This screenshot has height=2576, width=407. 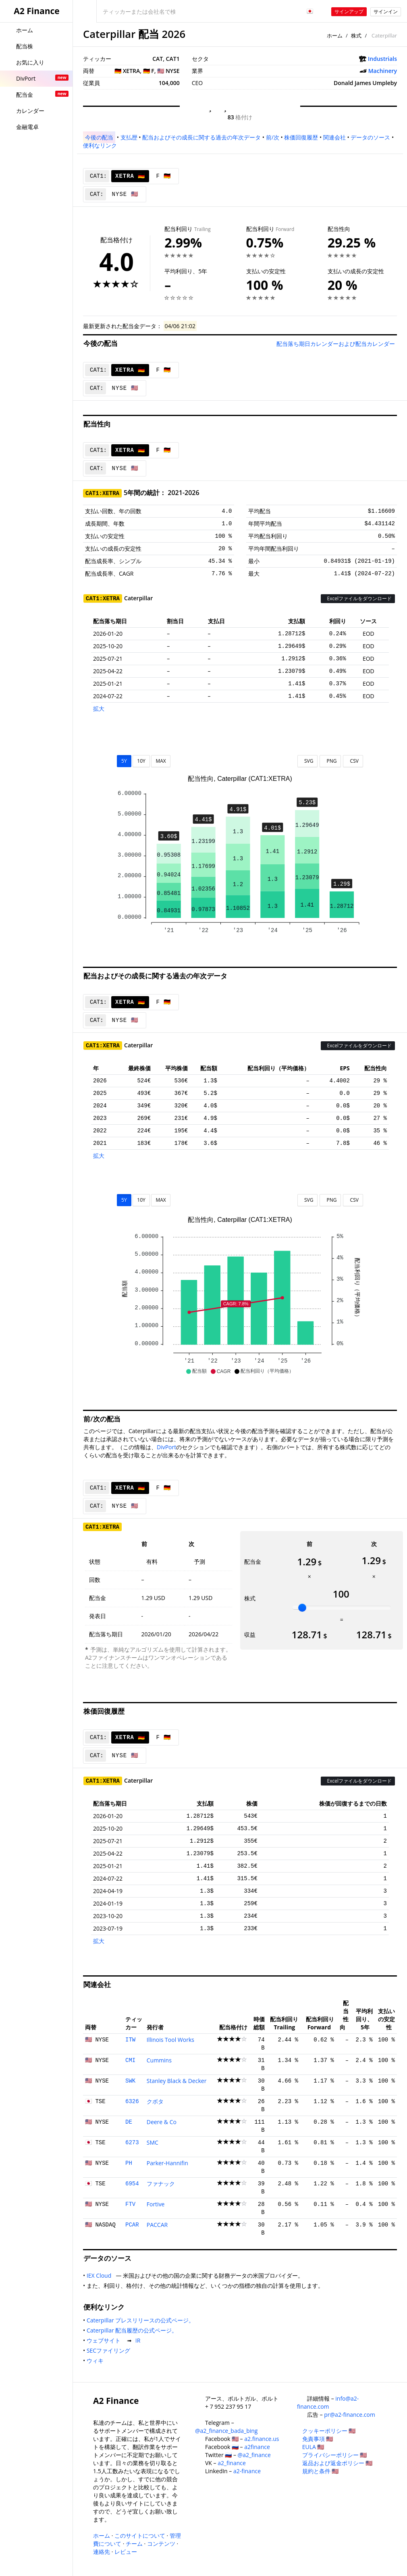 I want to click on PACCAR, so click(x=157, y=2225).